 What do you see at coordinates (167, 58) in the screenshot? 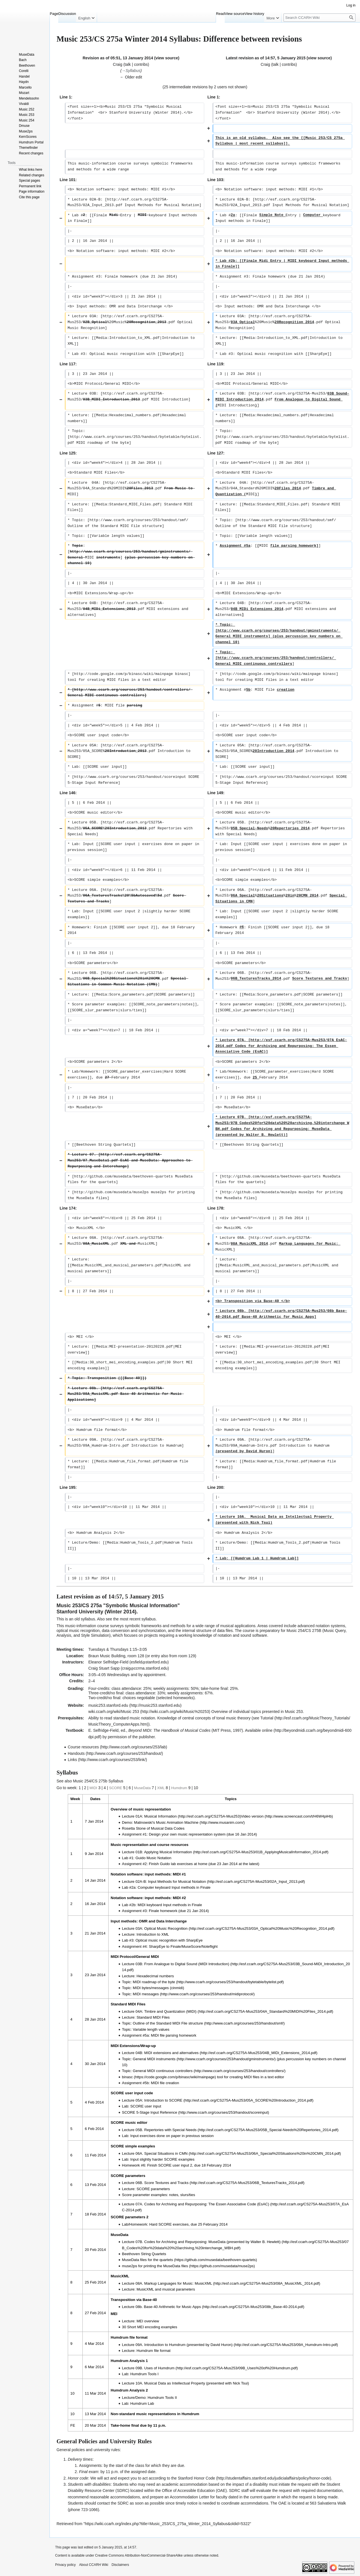
I see `view source` at bounding box center [167, 58].